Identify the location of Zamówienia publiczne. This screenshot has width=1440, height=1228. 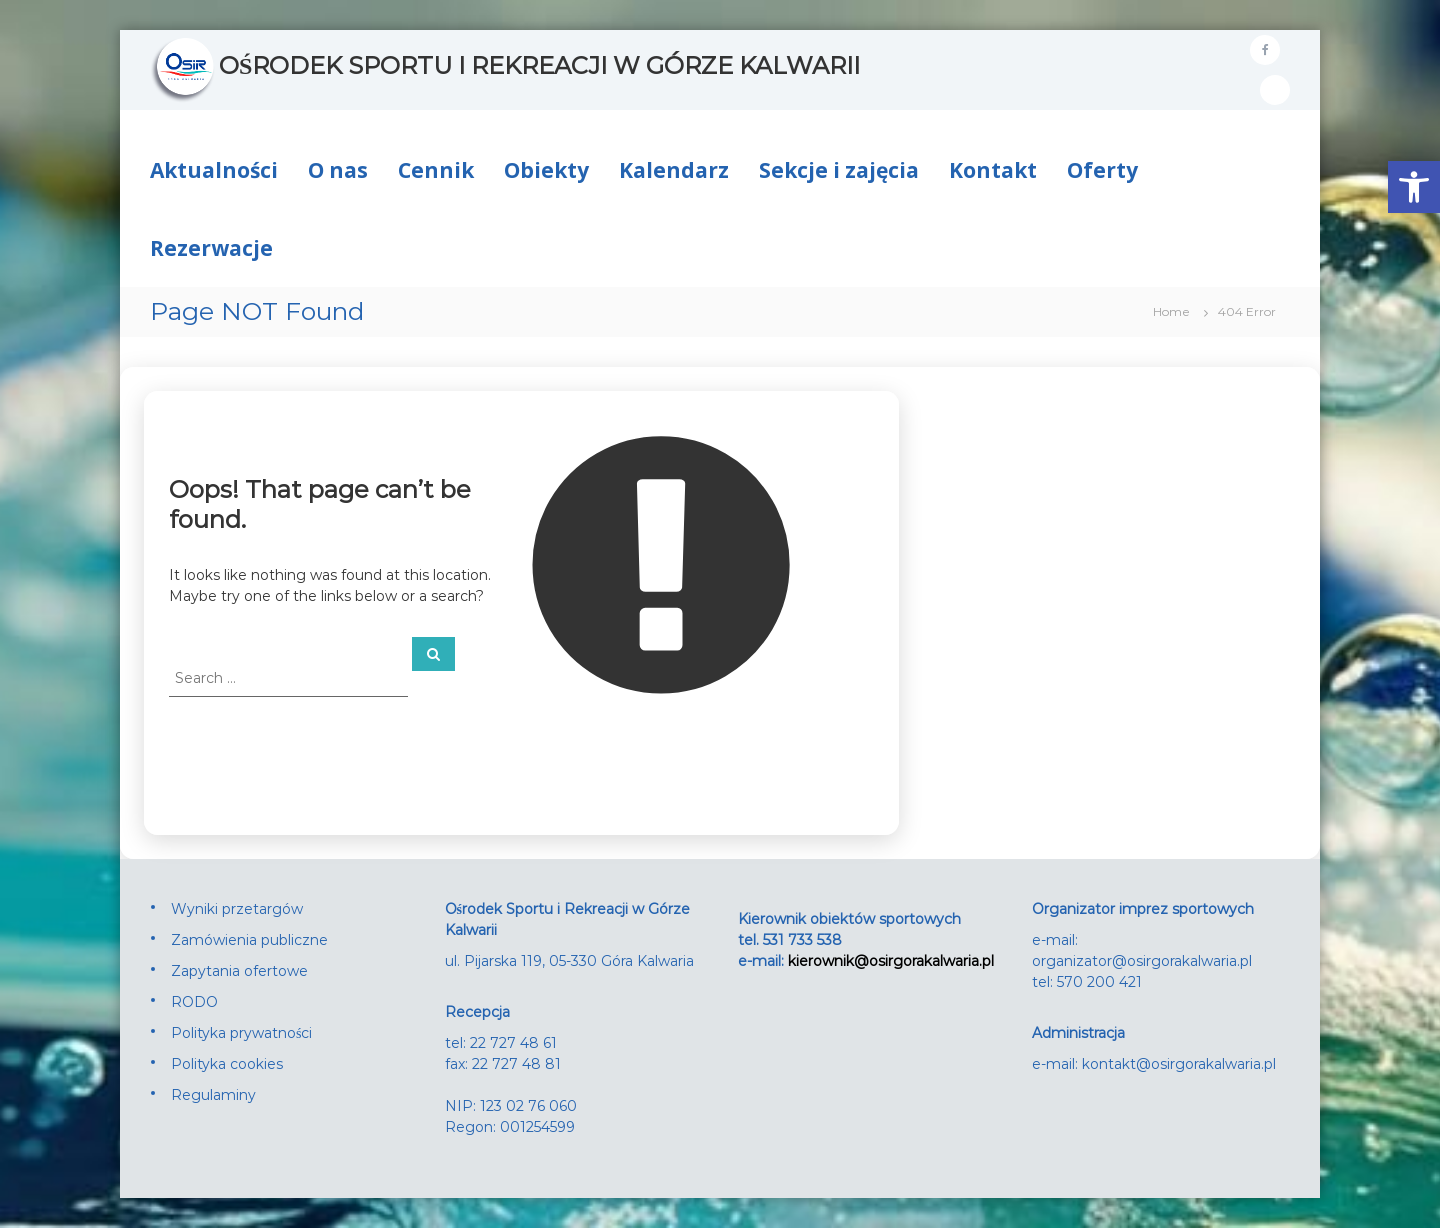
(249, 940).